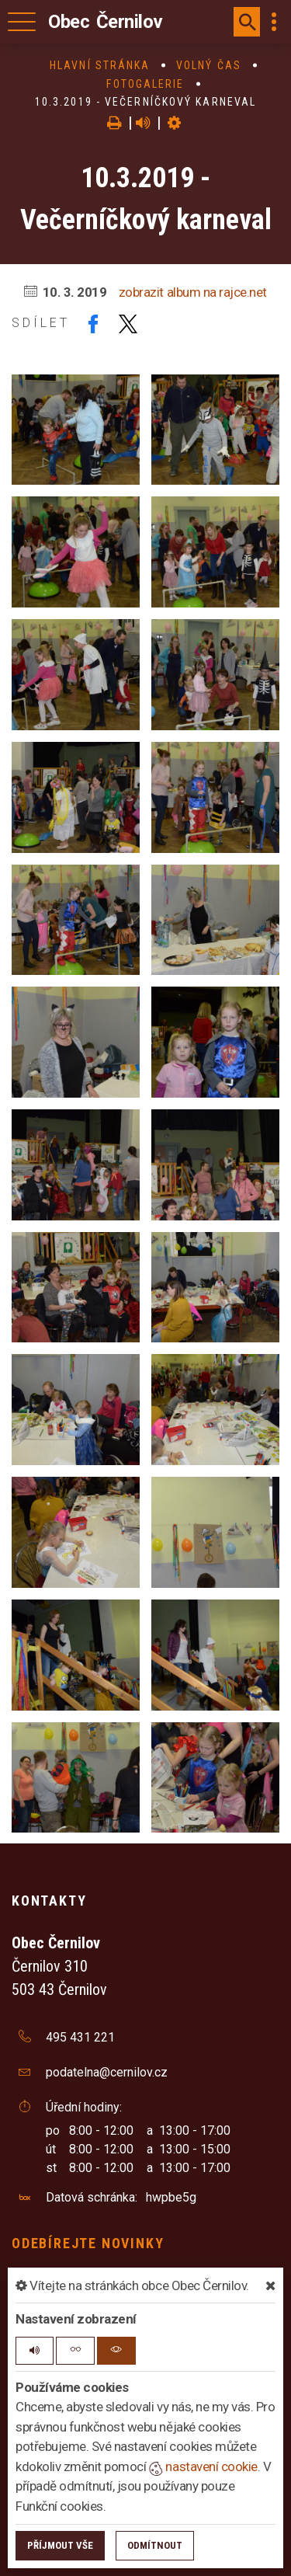 Image resolution: width=291 pixels, height=2576 pixels. What do you see at coordinates (88, 2243) in the screenshot?
I see `Odebírejte novinky` at bounding box center [88, 2243].